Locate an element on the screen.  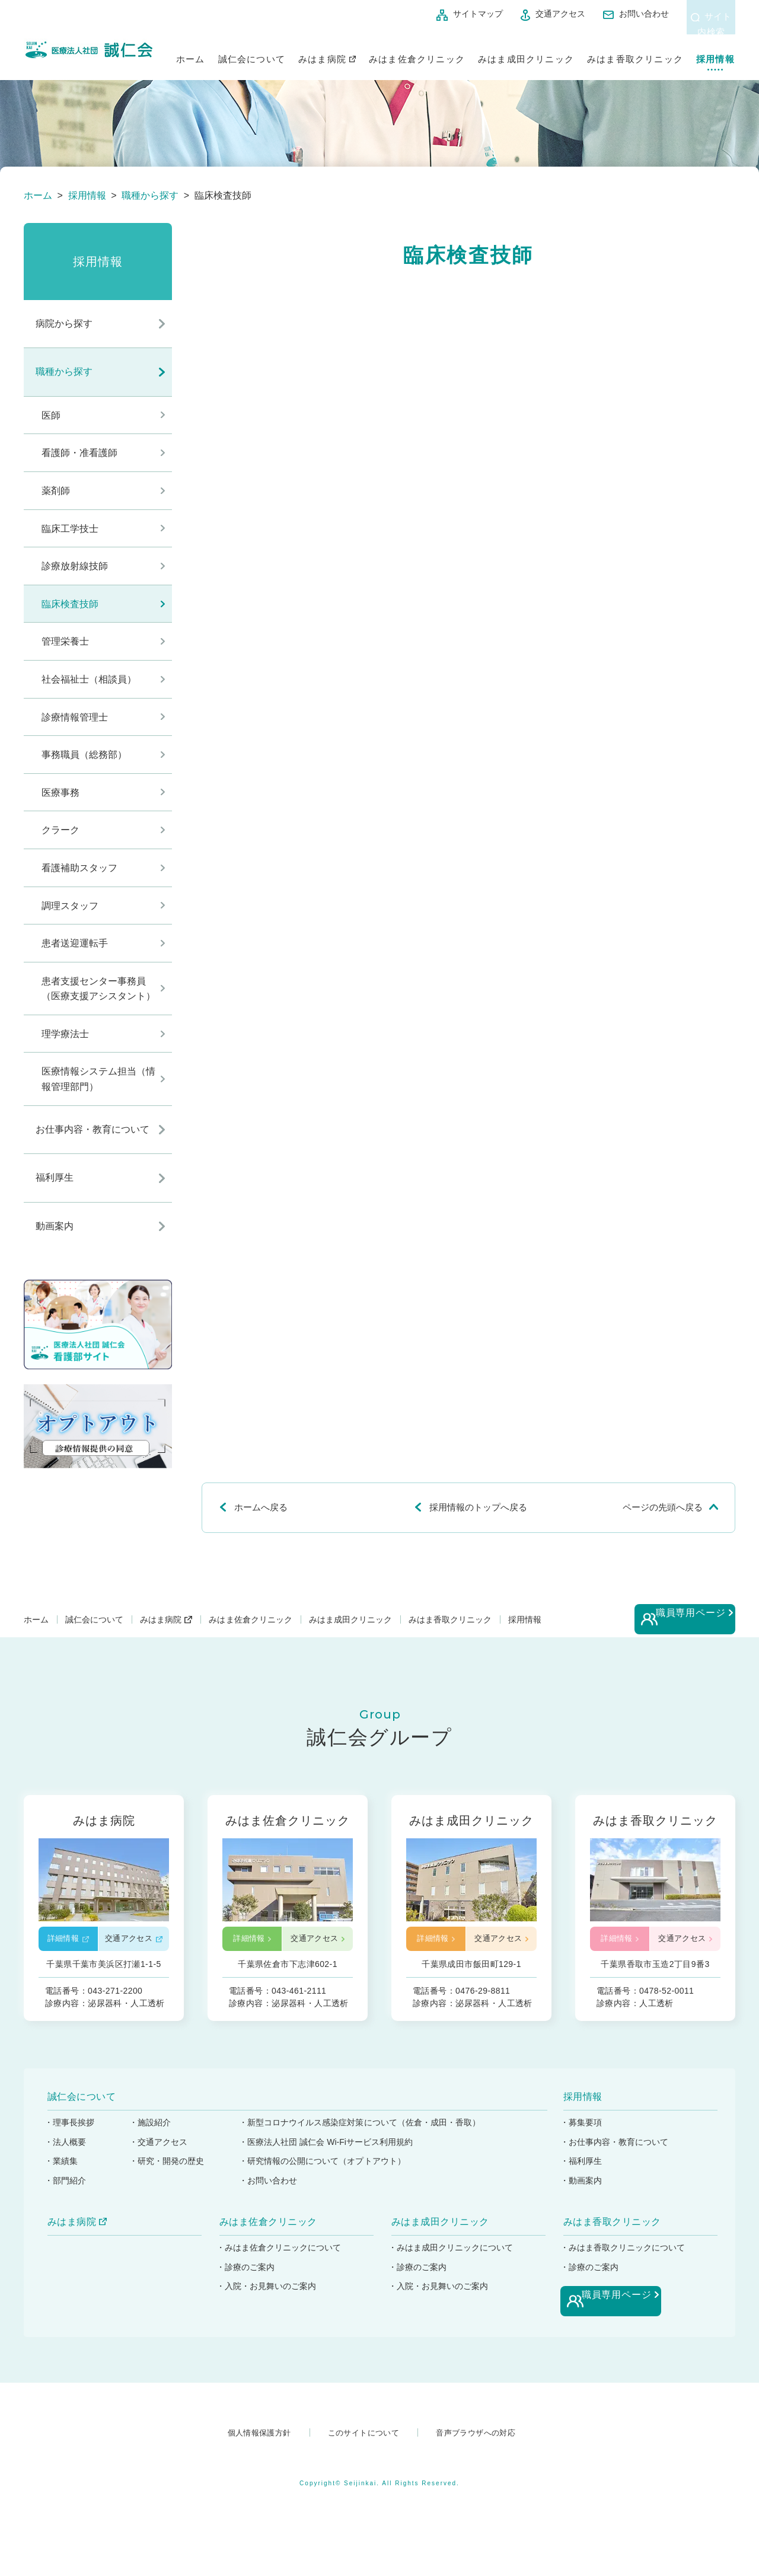
・医療法人社団 誠仁会 Wi-Fiサービス利用規約 is located at coordinates (332, 2155).